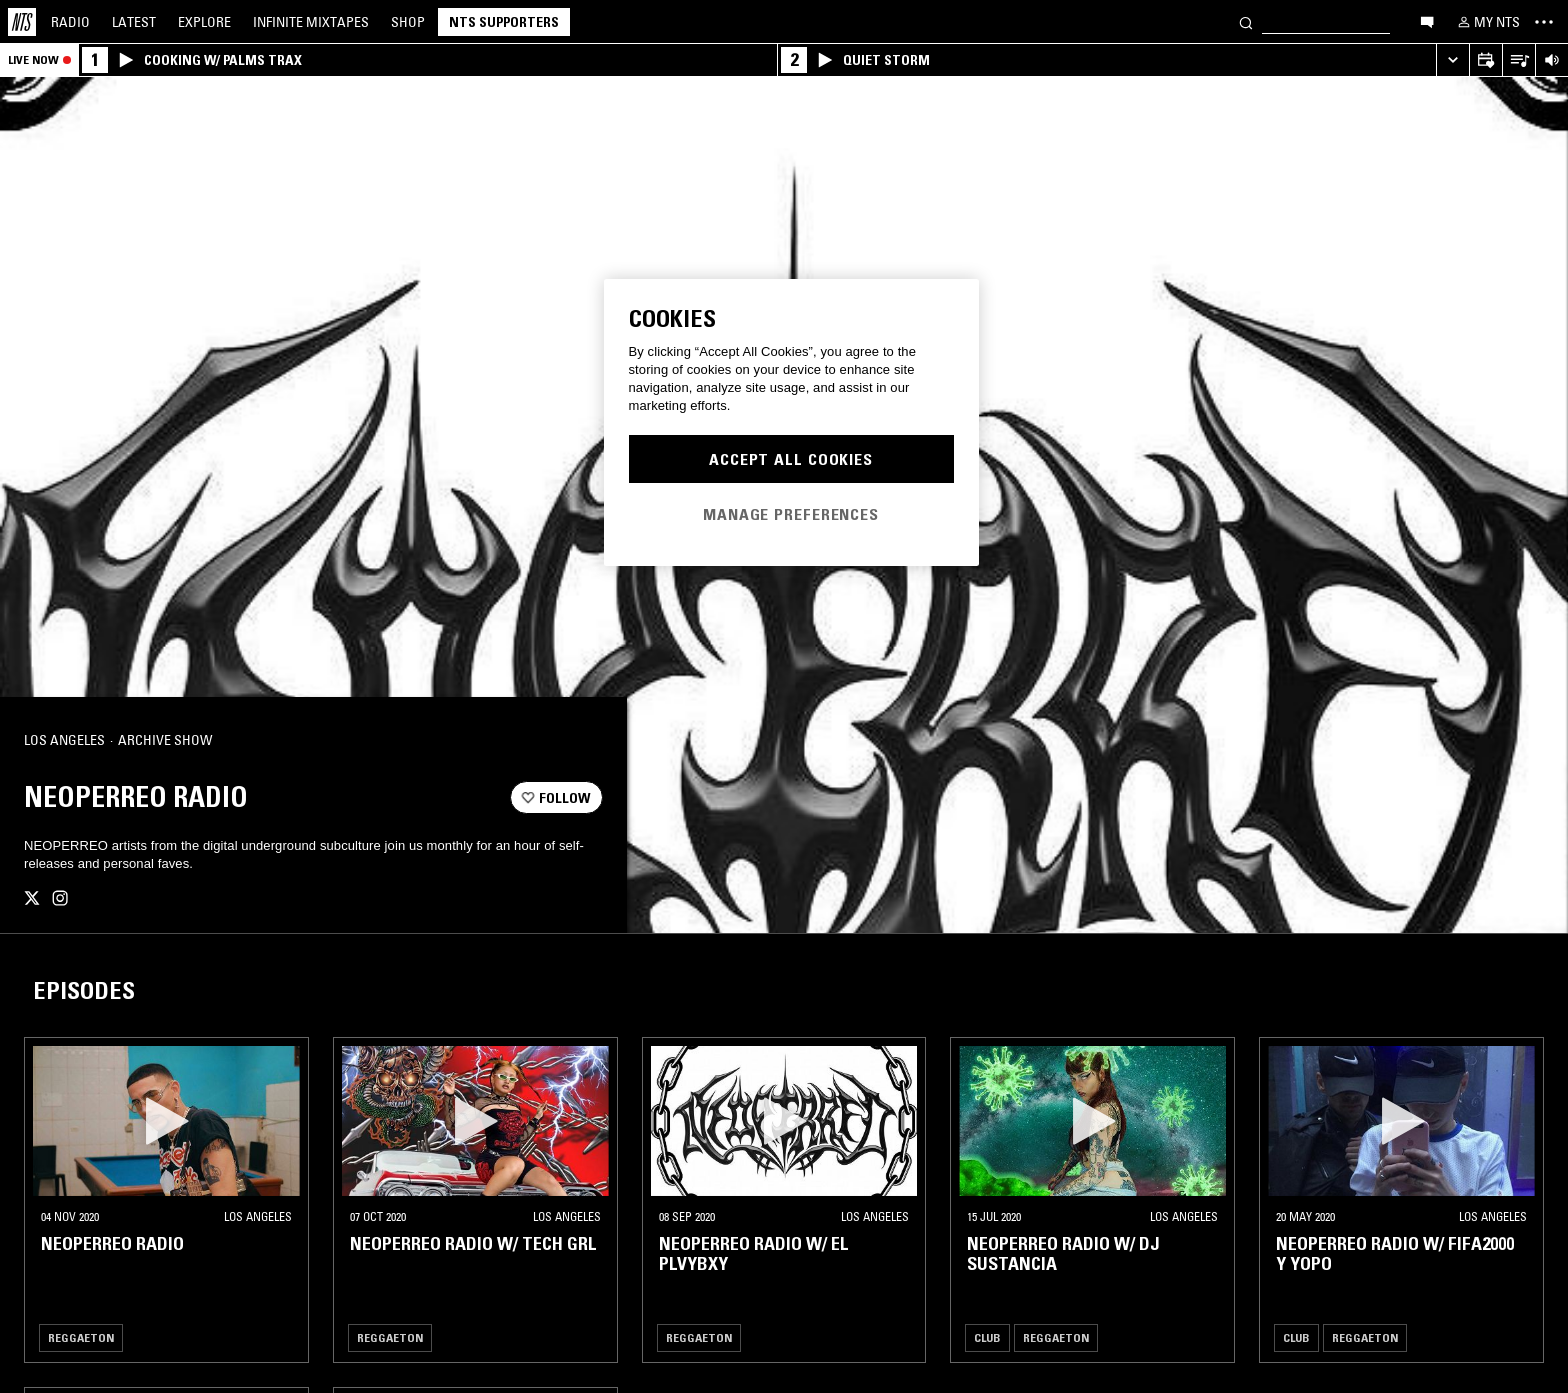  I want to click on [Search], so click(1246, 21).